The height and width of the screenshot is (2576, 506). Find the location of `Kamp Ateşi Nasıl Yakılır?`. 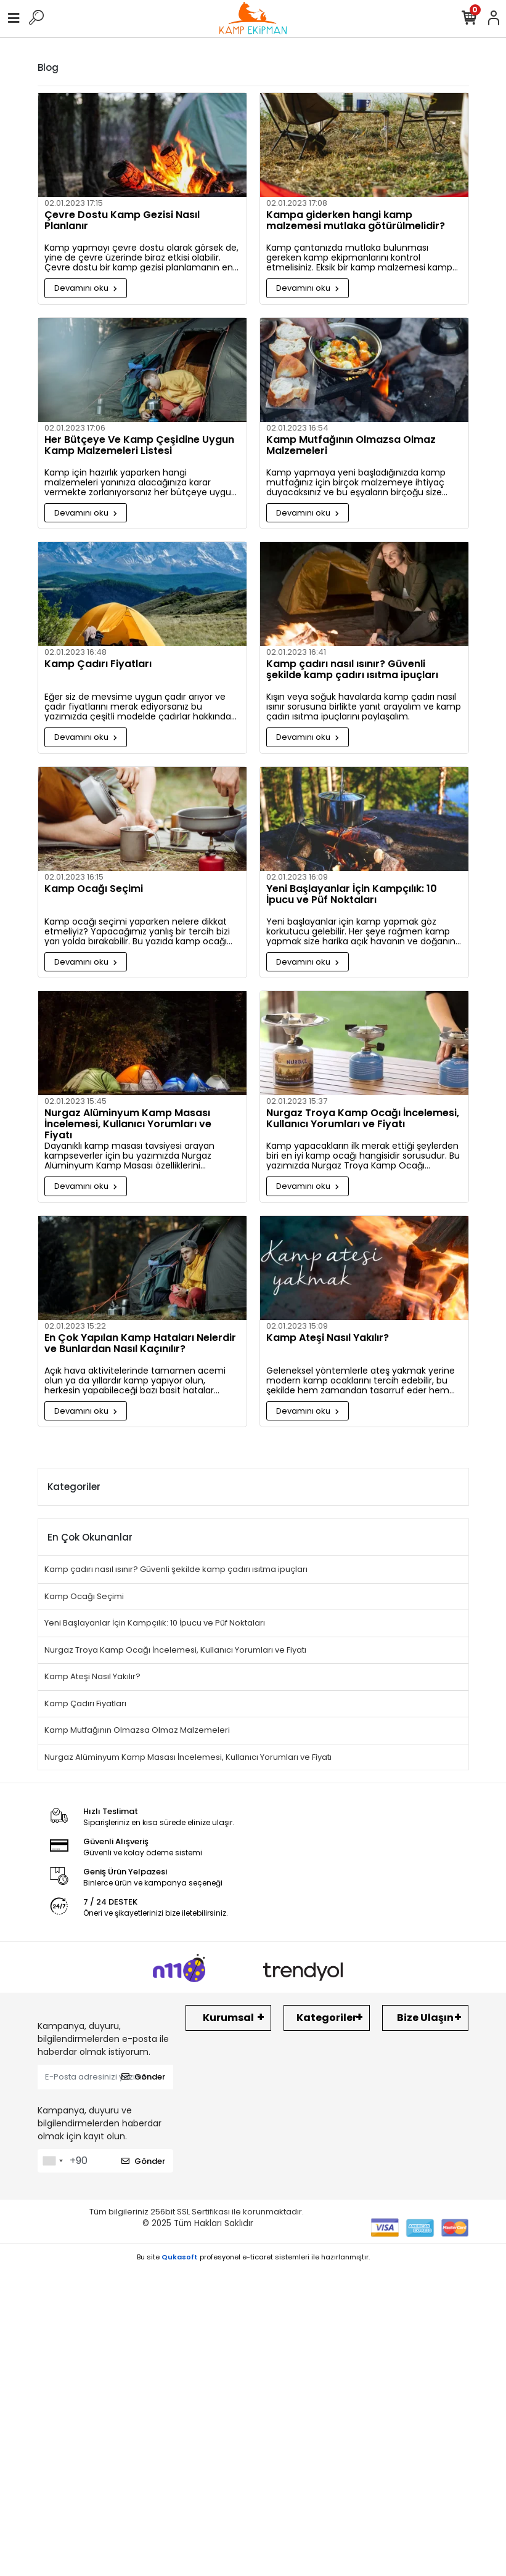

Kamp Ateşi Nasıl Yakılır? is located at coordinates (327, 1338).